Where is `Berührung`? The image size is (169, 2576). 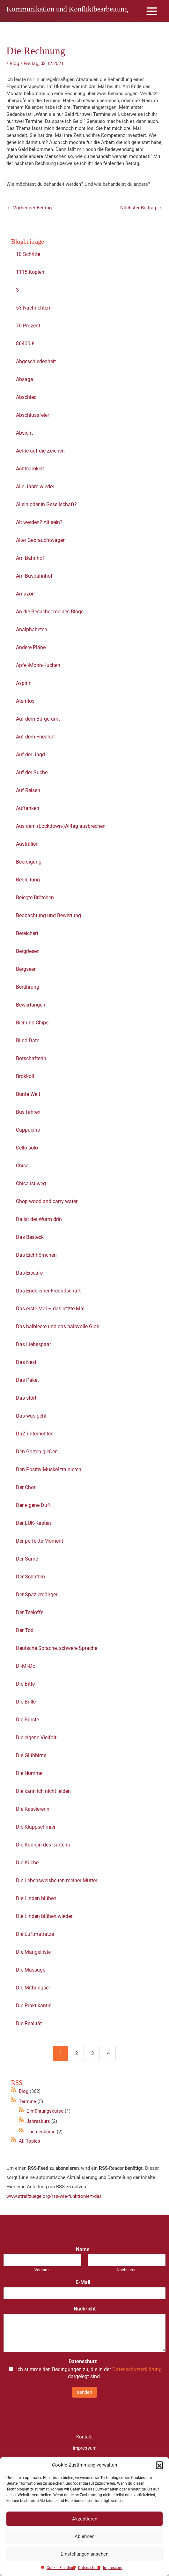
Berührung is located at coordinates (27, 989).